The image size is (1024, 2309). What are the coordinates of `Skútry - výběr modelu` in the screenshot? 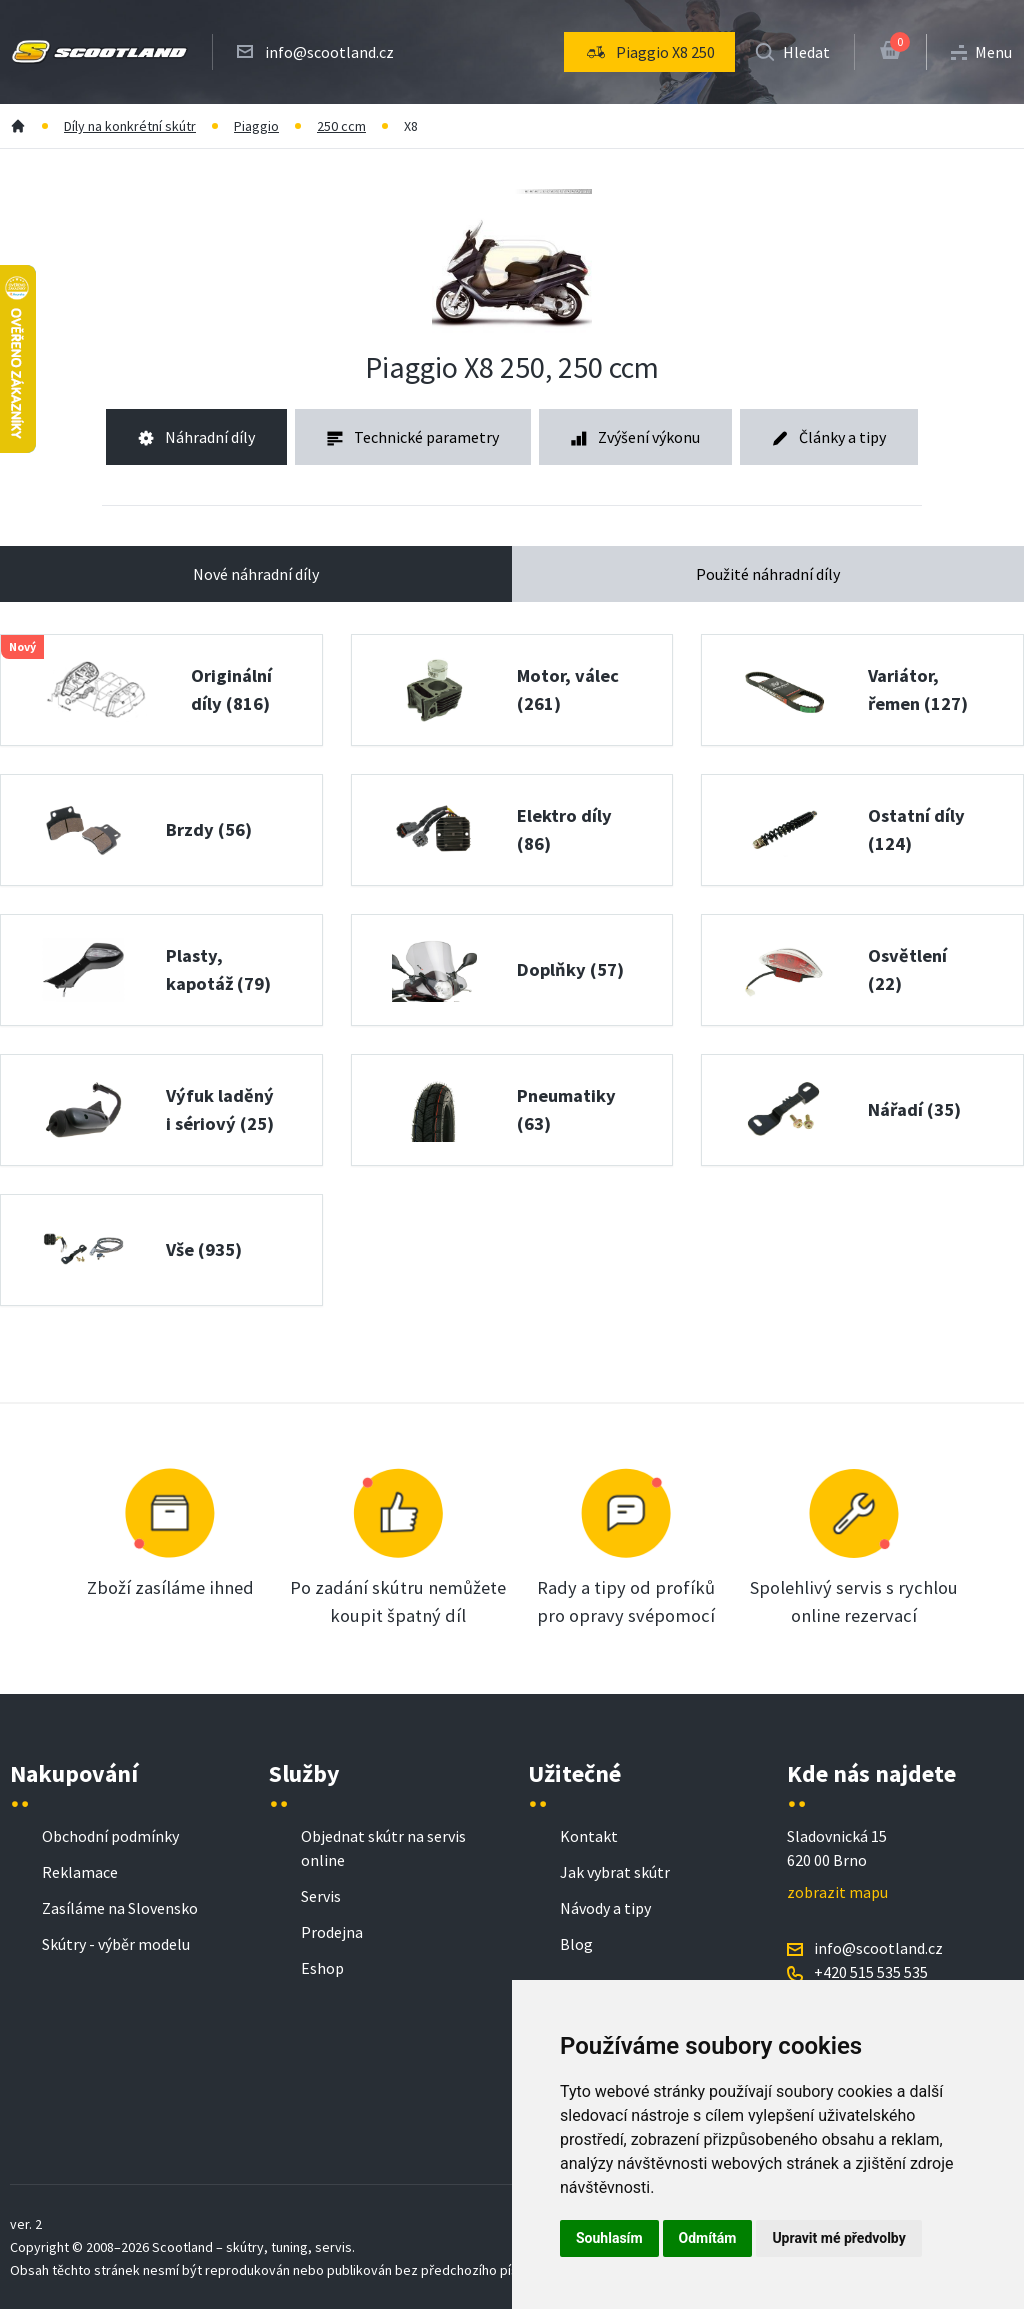 It's located at (116, 1944).